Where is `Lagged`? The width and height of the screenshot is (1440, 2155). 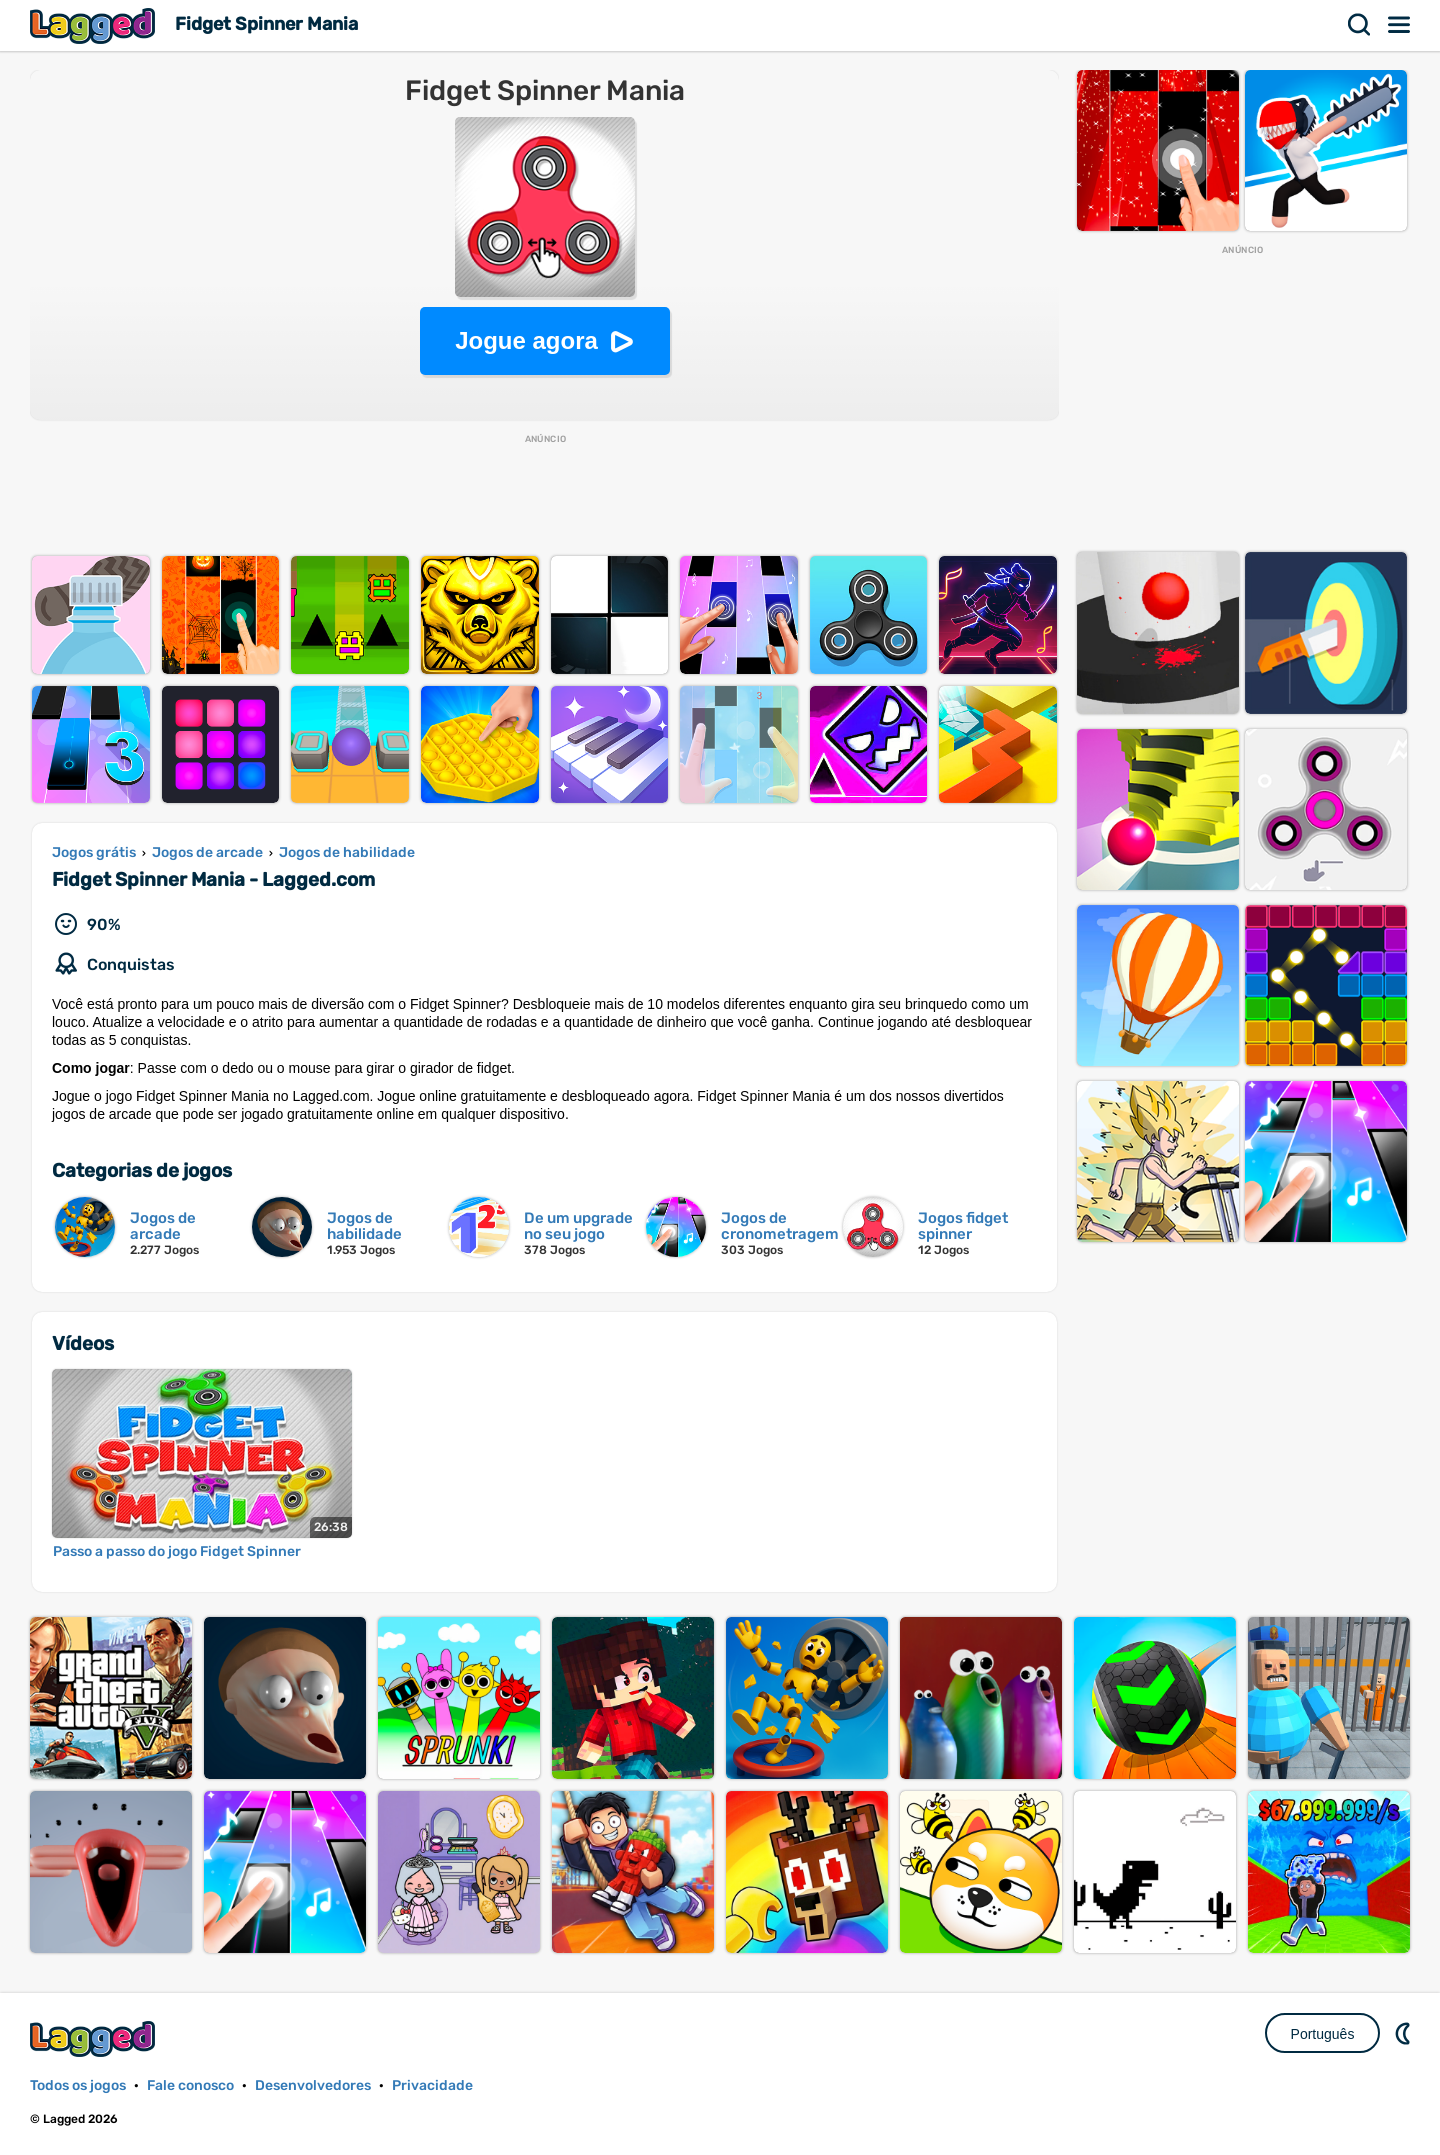 Lagged is located at coordinates (95, 25).